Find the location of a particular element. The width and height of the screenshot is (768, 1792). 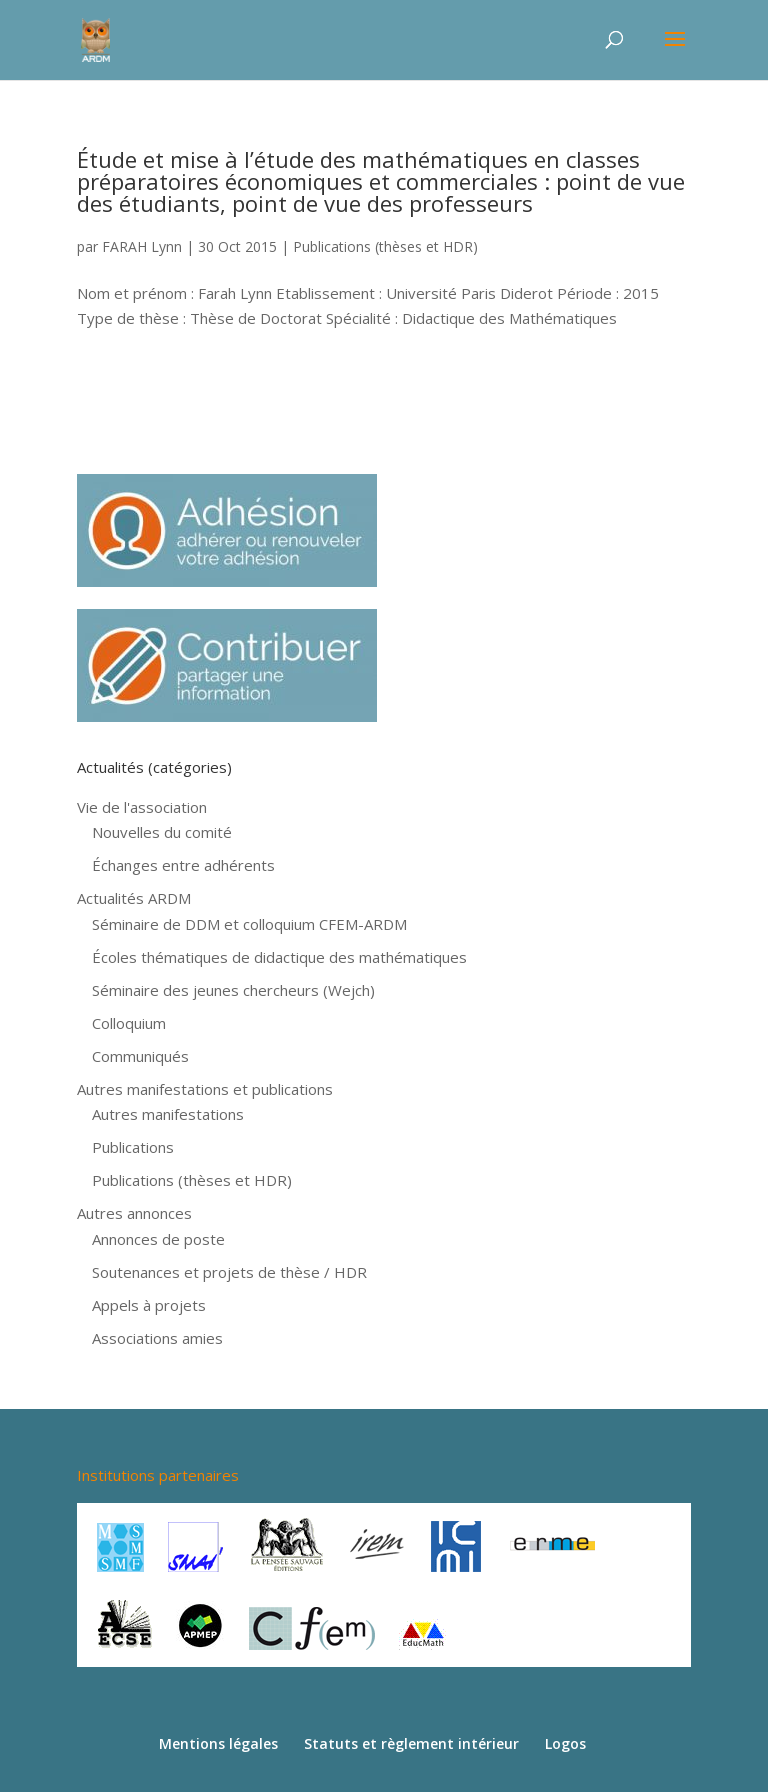

Annonces de poste is located at coordinates (158, 1239).